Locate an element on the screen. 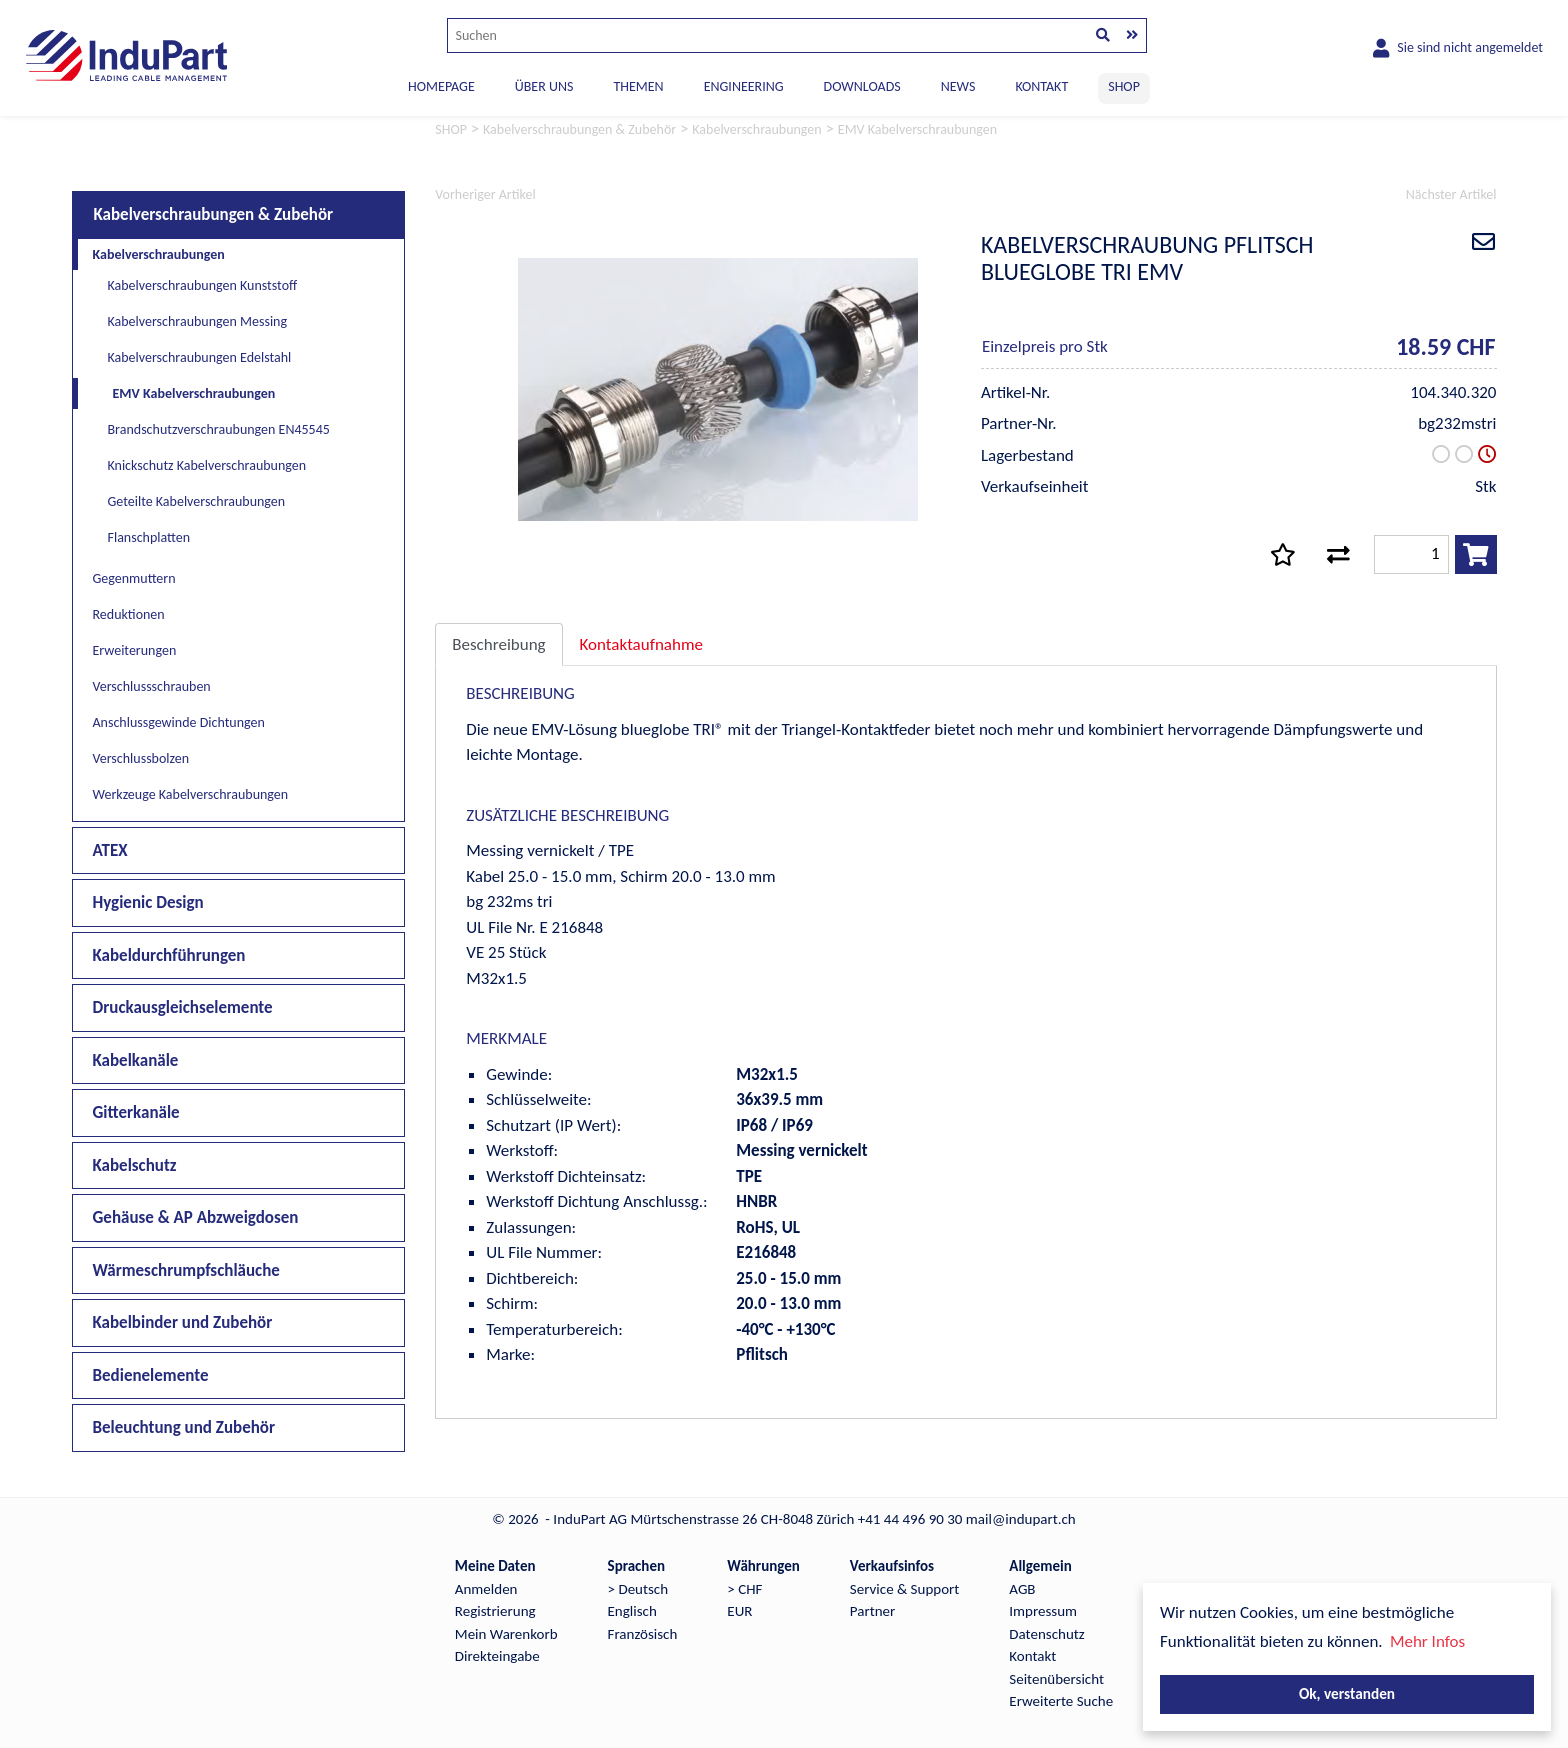 This screenshot has width=1568, height=1748. ATEX is located at coordinates (110, 850).